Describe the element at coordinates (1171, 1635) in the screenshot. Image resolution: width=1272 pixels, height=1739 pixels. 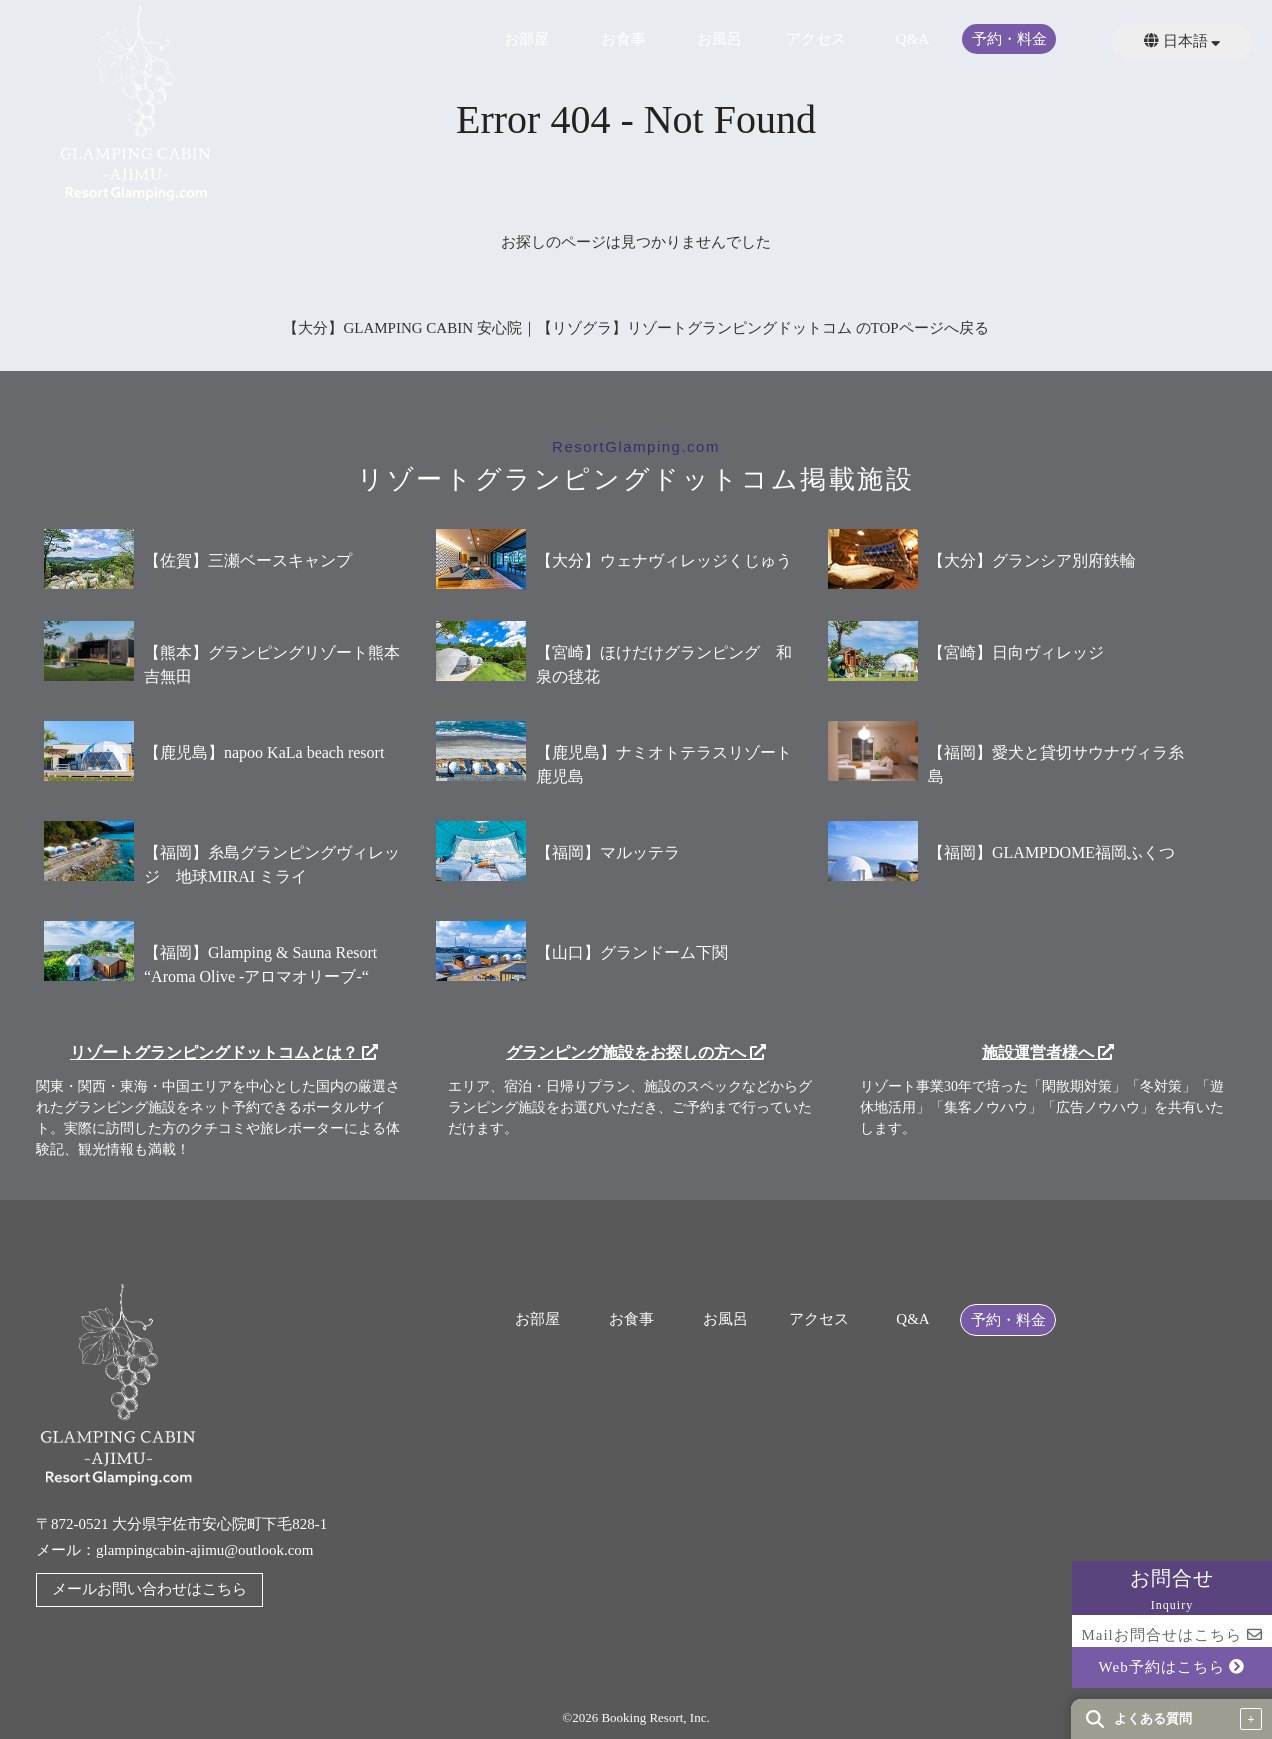
I see `Mailお問合せはこちら` at that location.